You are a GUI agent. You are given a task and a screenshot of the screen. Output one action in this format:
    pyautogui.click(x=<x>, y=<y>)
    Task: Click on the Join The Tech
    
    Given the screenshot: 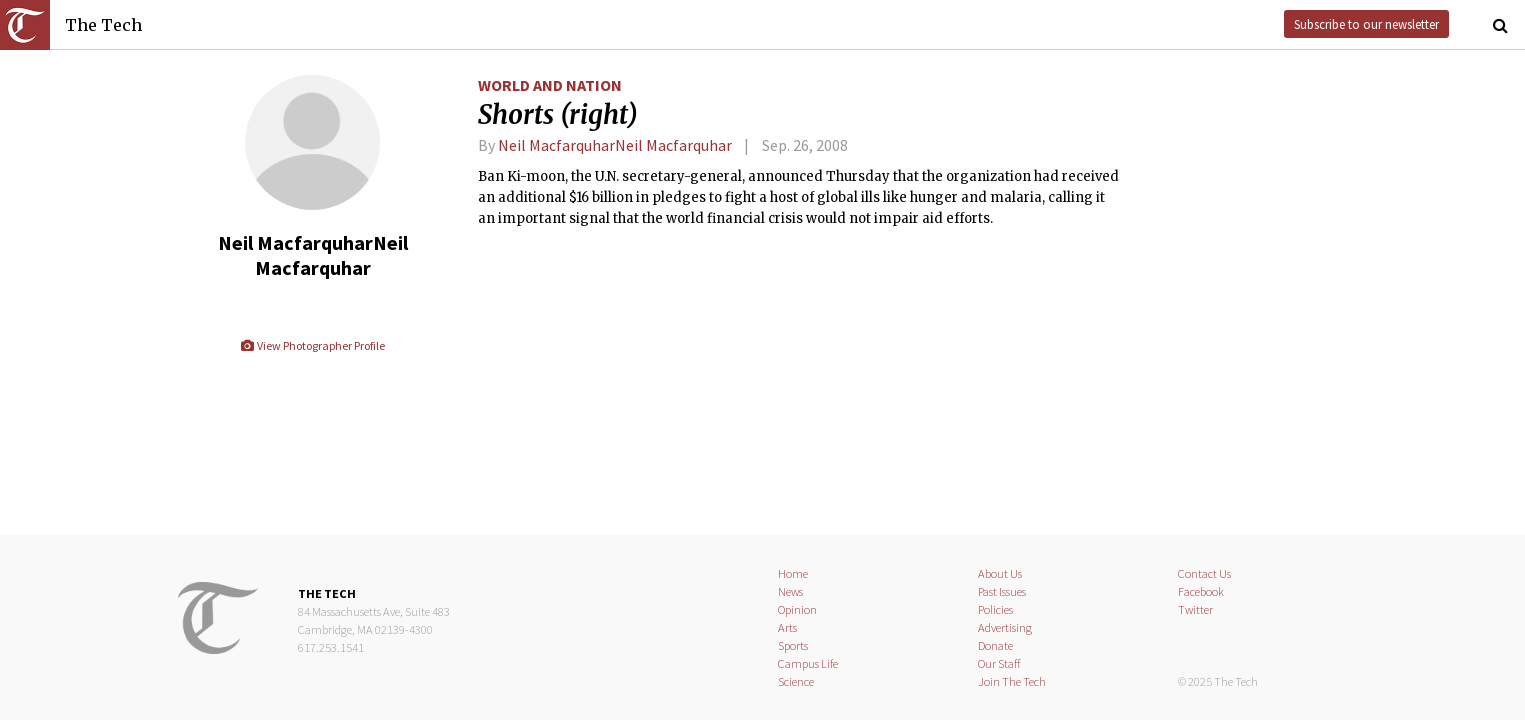 What is the action you would take?
    pyautogui.click(x=1012, y=681)
    